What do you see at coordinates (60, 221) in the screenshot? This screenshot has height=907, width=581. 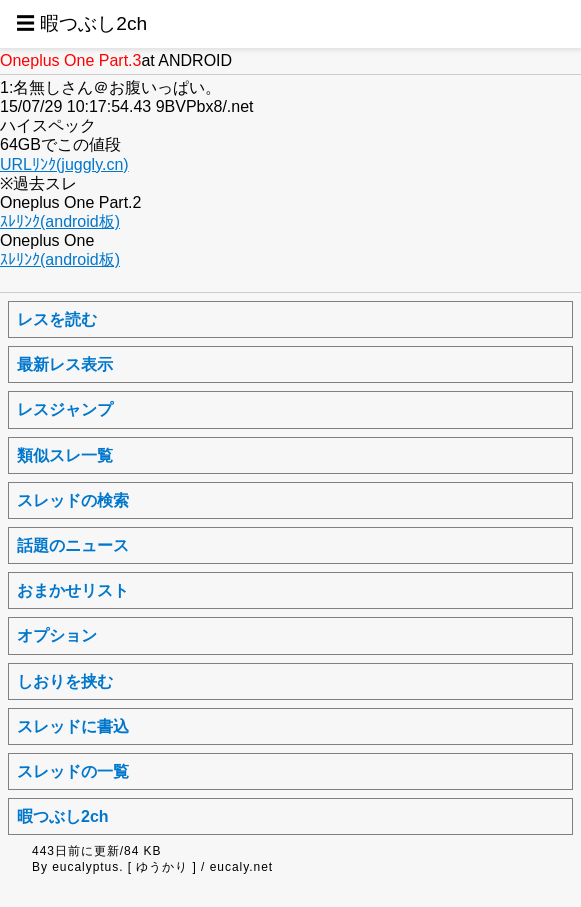 I see `ｽﾚﾘﾝｸ(android板)` at bounding box center [60, 221].